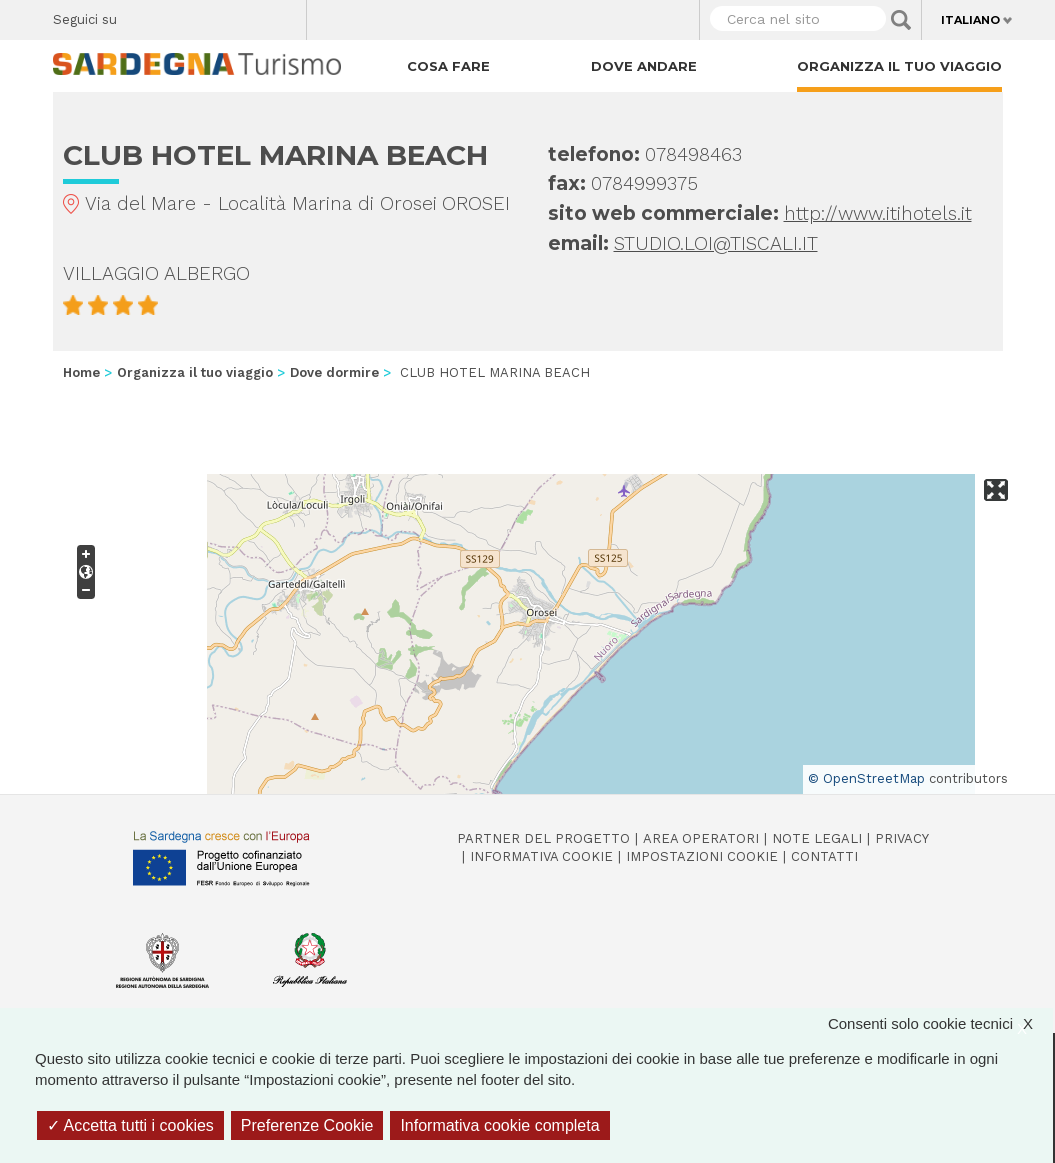 The image size is (1055, 1163). What do you see at coordinates (213, 15) in the screenshot?
I see `Instagram` at bounding box center [213, 15].